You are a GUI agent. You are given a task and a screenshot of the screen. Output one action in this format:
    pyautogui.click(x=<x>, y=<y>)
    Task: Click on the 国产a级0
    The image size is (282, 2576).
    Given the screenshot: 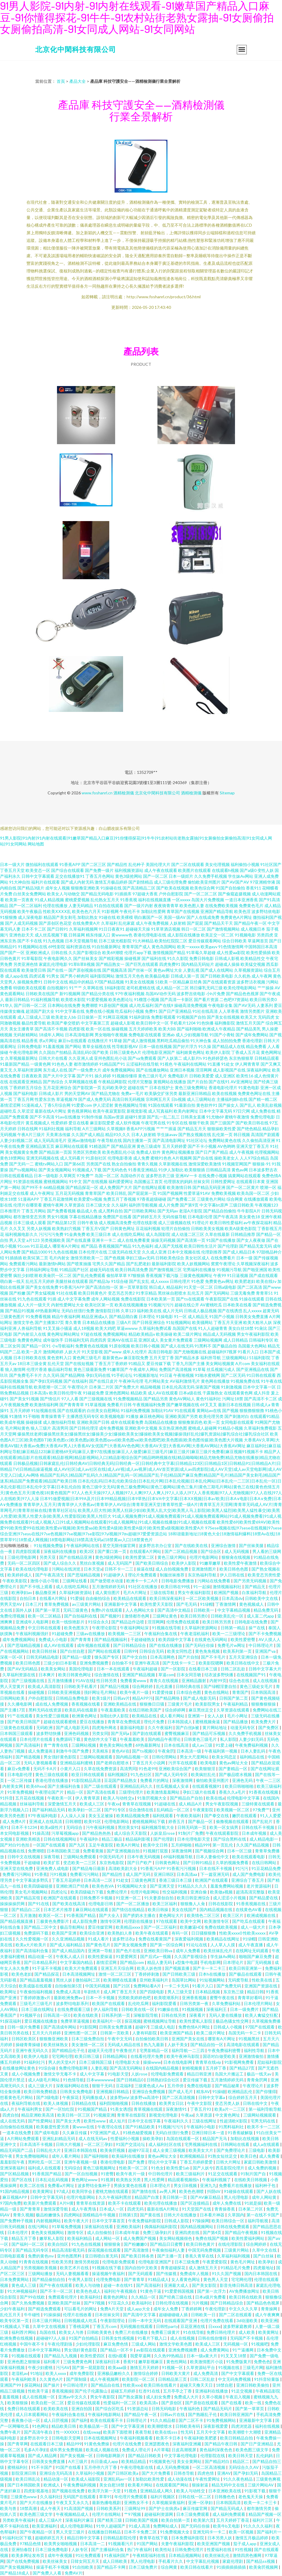 What is the action you would take?
    pyautogui.click(x=248, y=870)
    